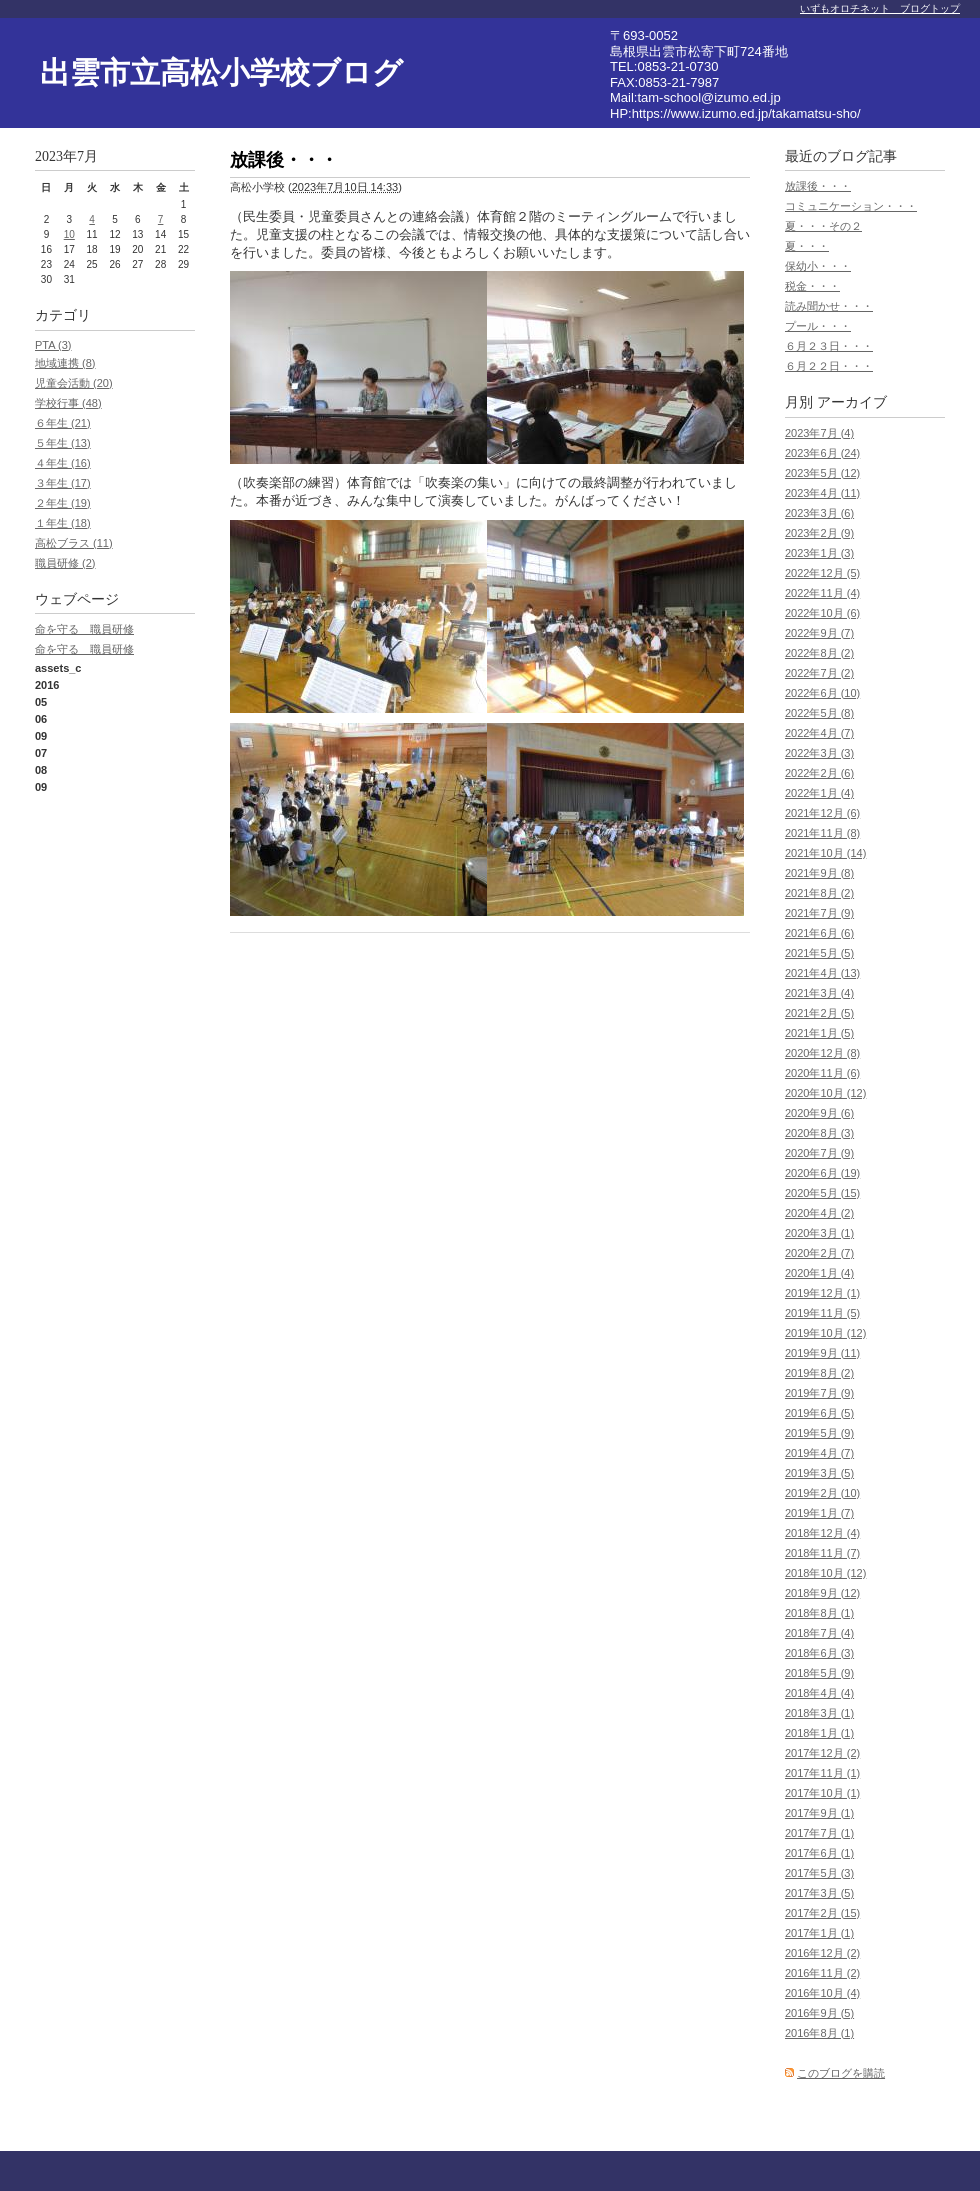 This screenshot has height=2191, width=980. What do you see at coordinates (69, 234) in the screenshot?
I see `10` at bounding box center [69, 234].